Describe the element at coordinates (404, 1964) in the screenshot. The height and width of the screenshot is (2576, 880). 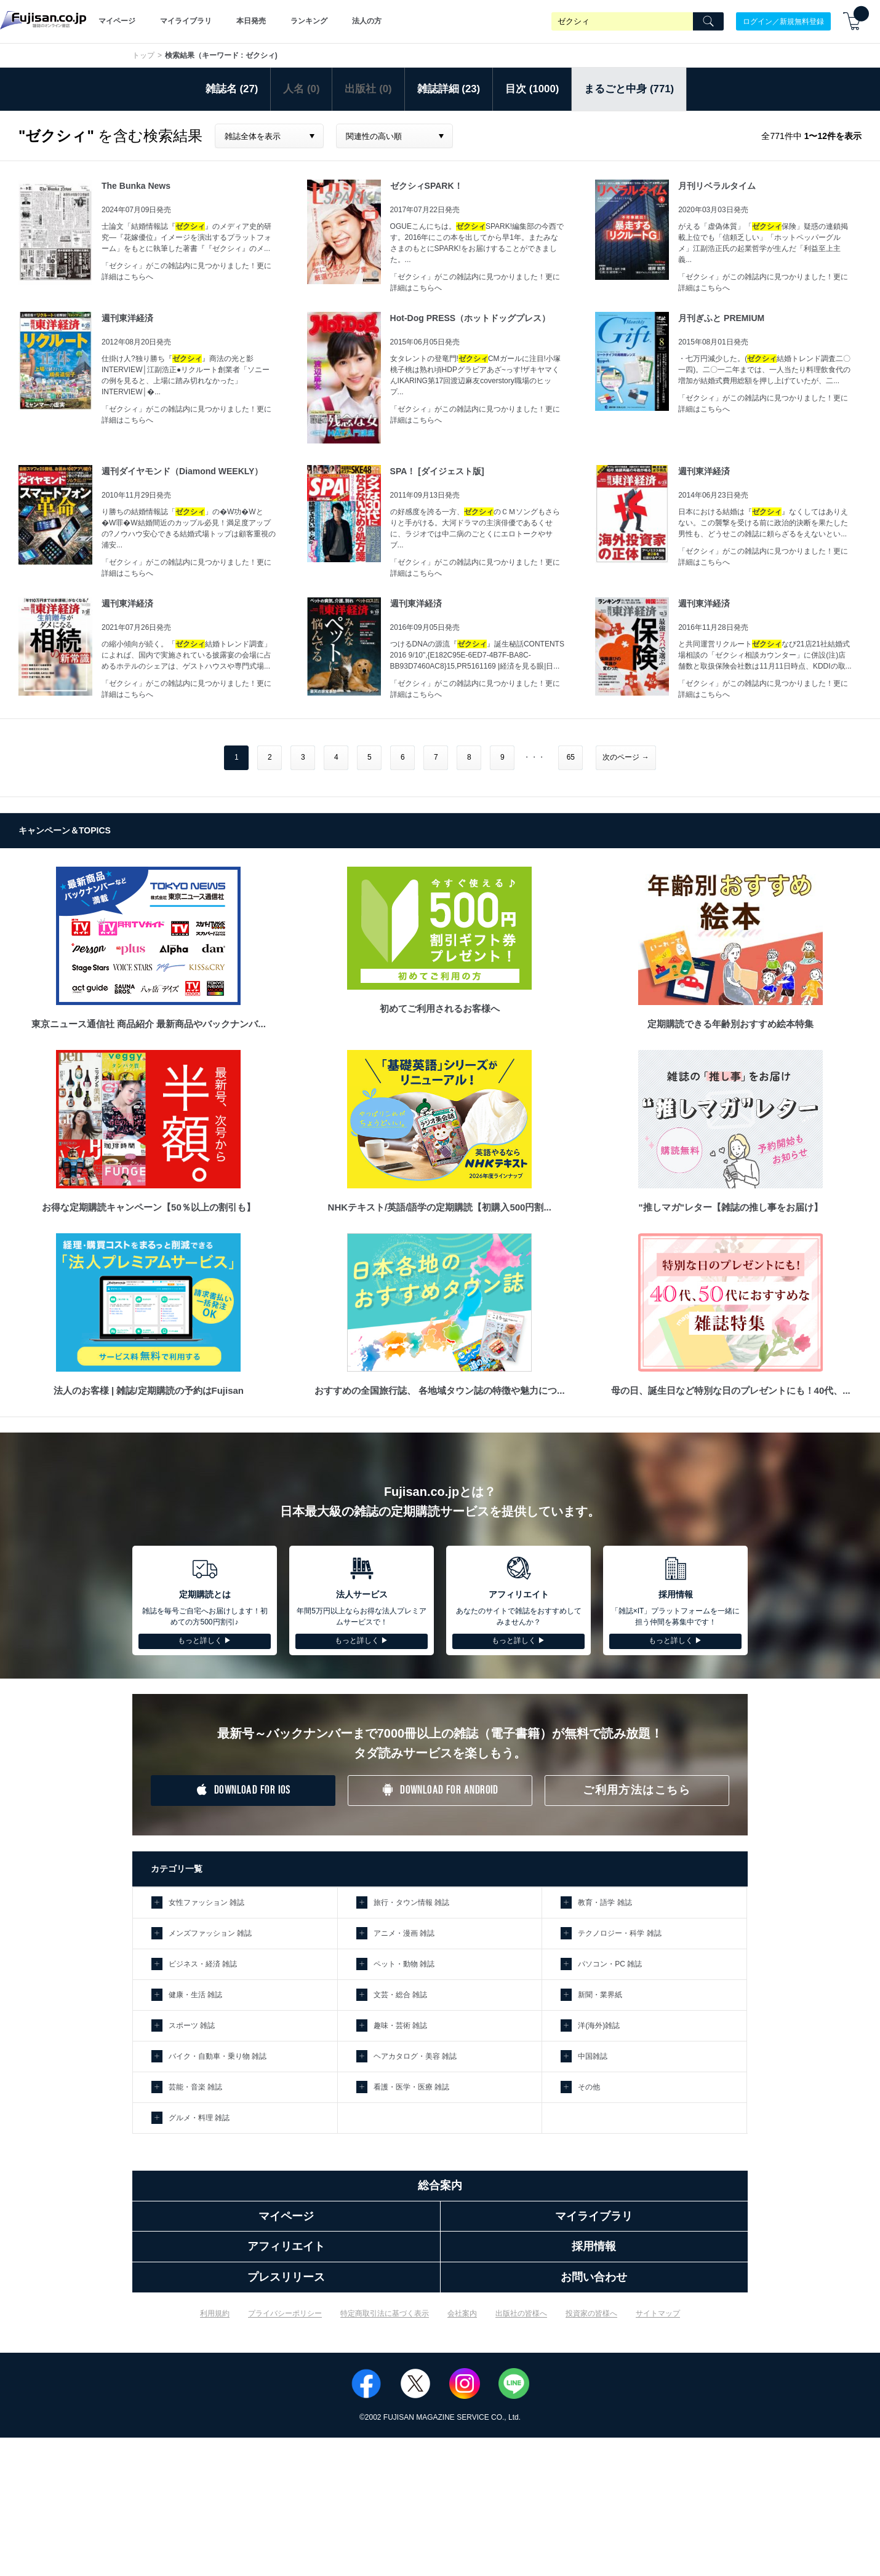
I see `ペット・動物 雑誌` at that location.